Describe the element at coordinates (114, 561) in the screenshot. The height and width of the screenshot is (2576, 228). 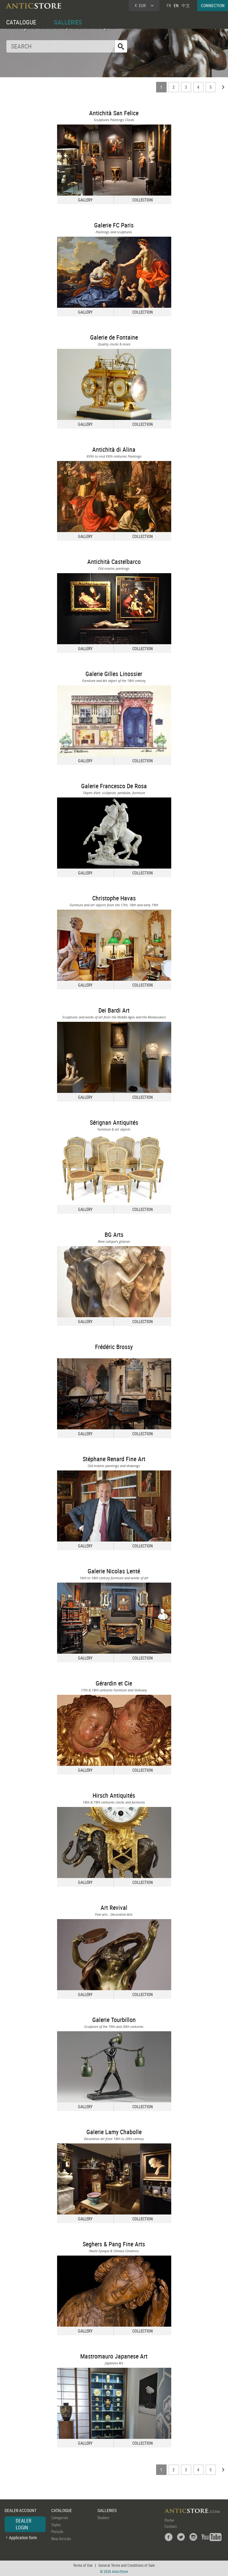
I see `Antichità Castelbarco` at that location.